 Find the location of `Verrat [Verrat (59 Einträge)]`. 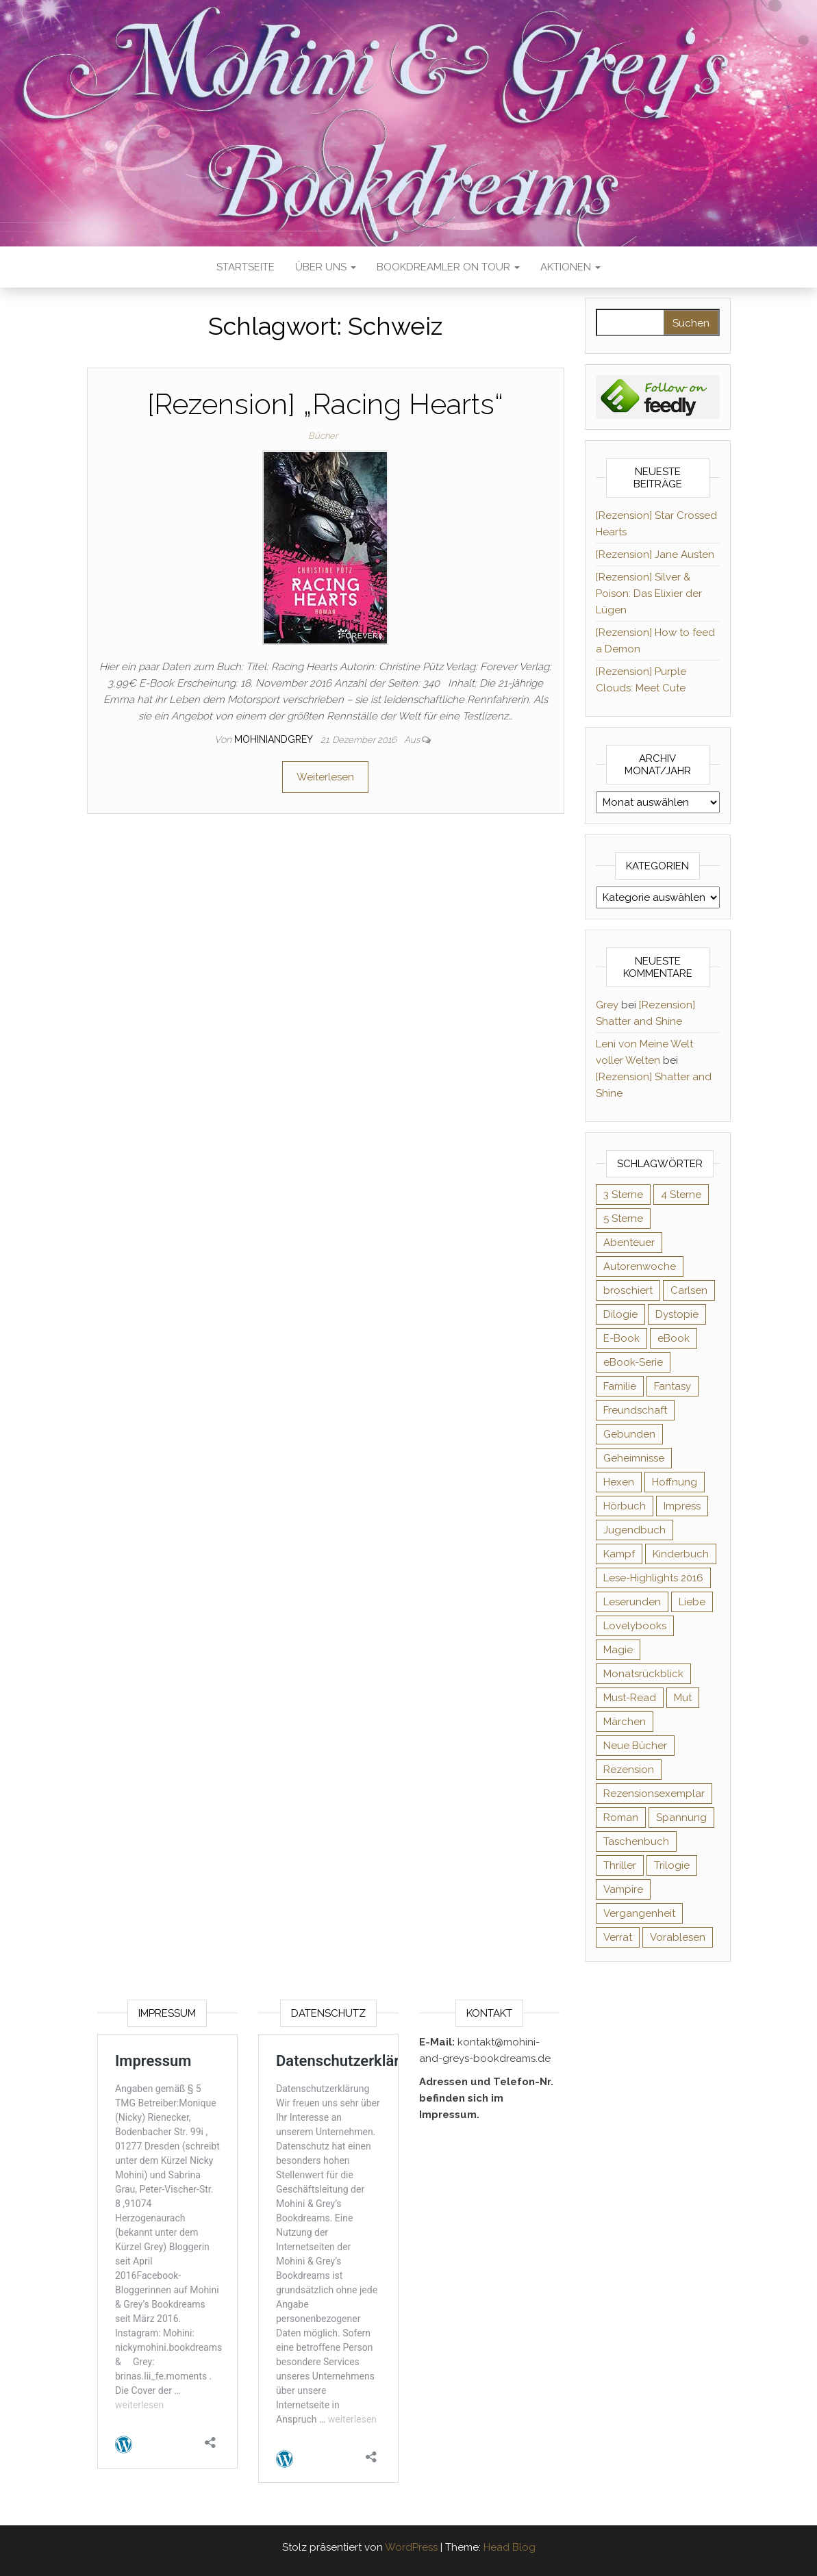

Verrat [Verrat (59 Einträge)] is located at coordinates (617, 1937).